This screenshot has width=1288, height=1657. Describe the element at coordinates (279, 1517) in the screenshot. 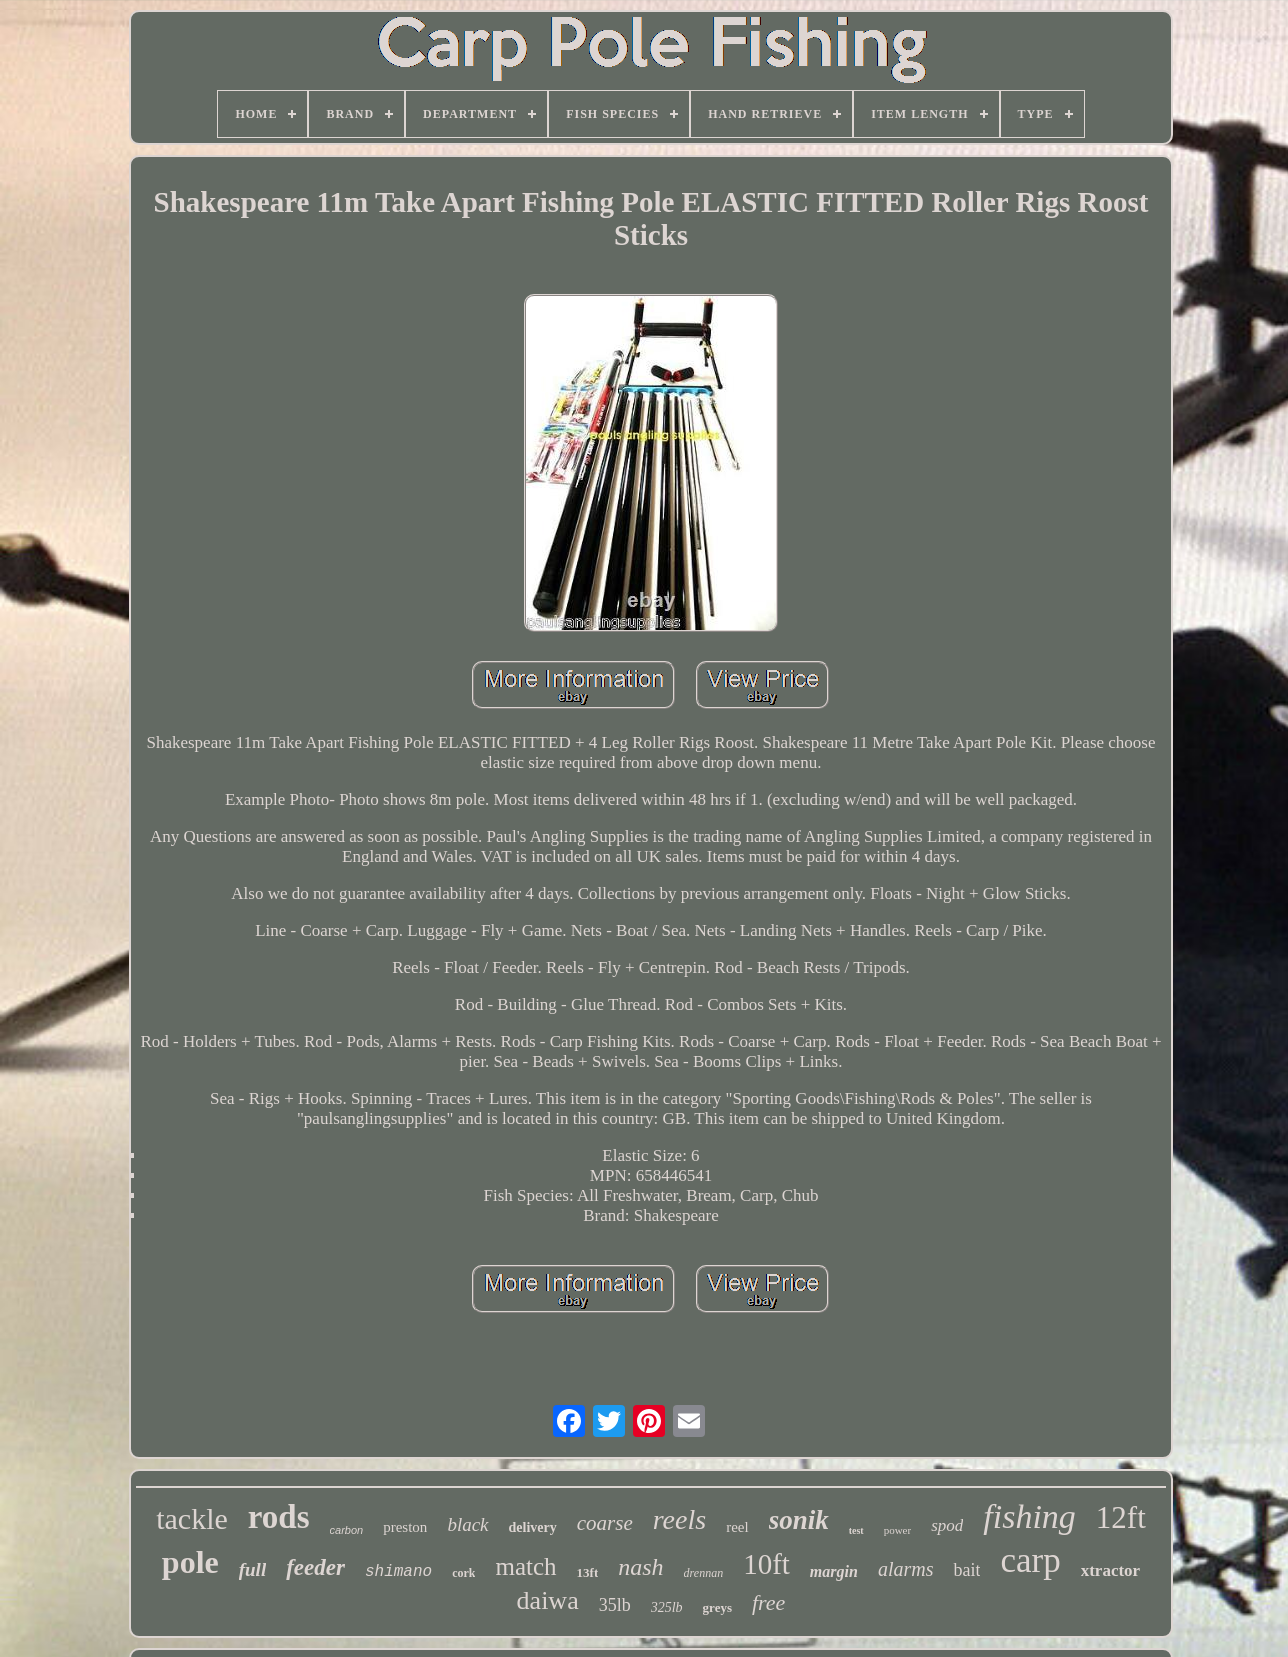

I see `rods` at that location.